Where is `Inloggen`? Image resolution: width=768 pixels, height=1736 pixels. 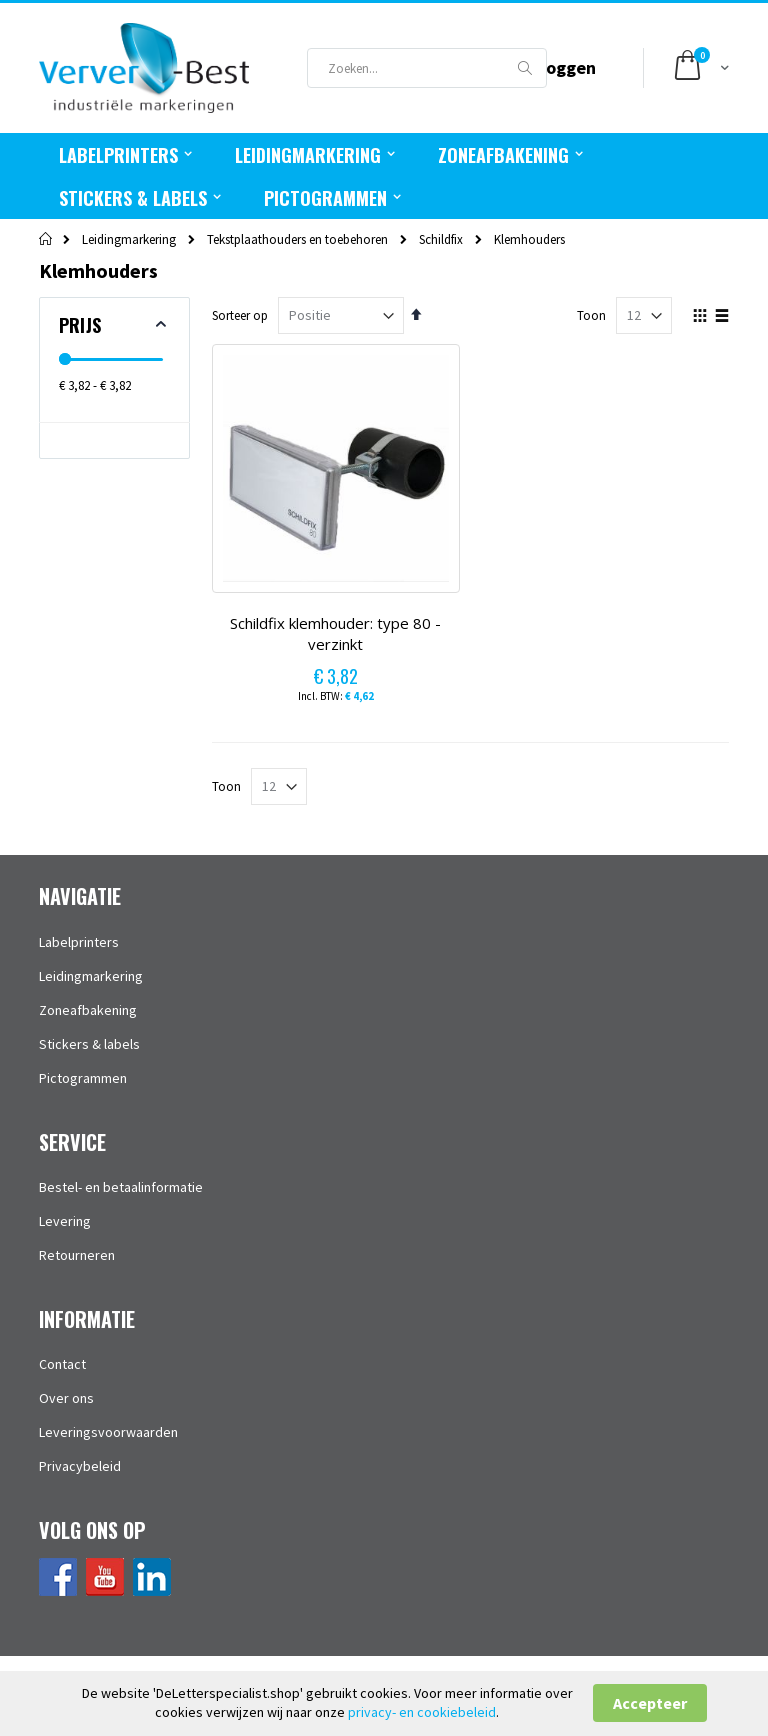 Inloggen is located at coordinates (561, 67).